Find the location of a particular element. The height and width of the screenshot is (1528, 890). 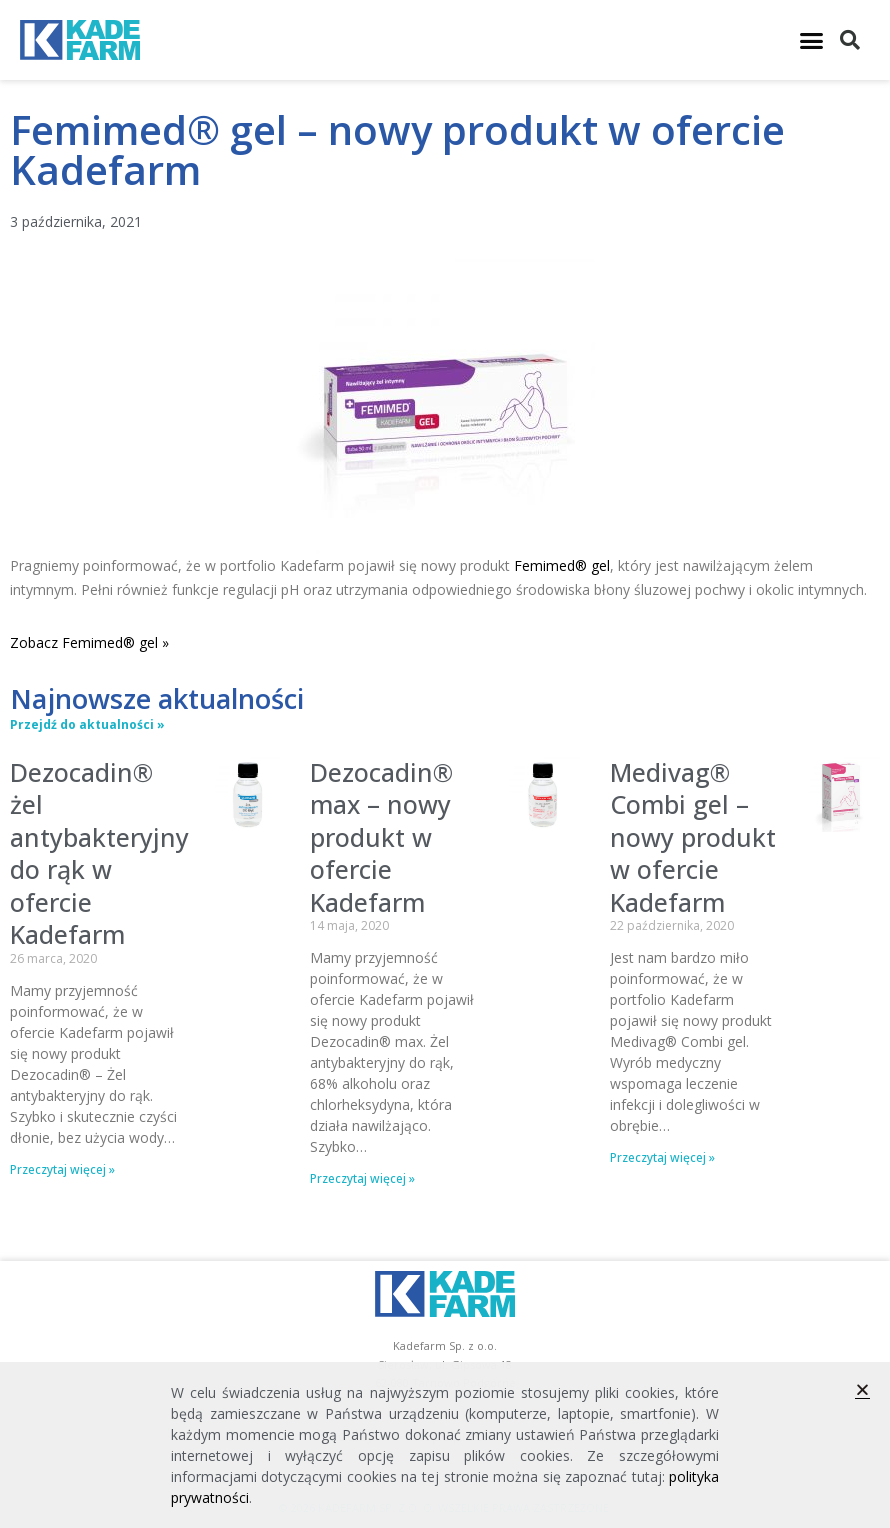

Przeczytaj więcej » [Read more about Medivag® Combi gel – nowy produkt w ofercie Kadefarm] is located at coordinates (662, 1157).